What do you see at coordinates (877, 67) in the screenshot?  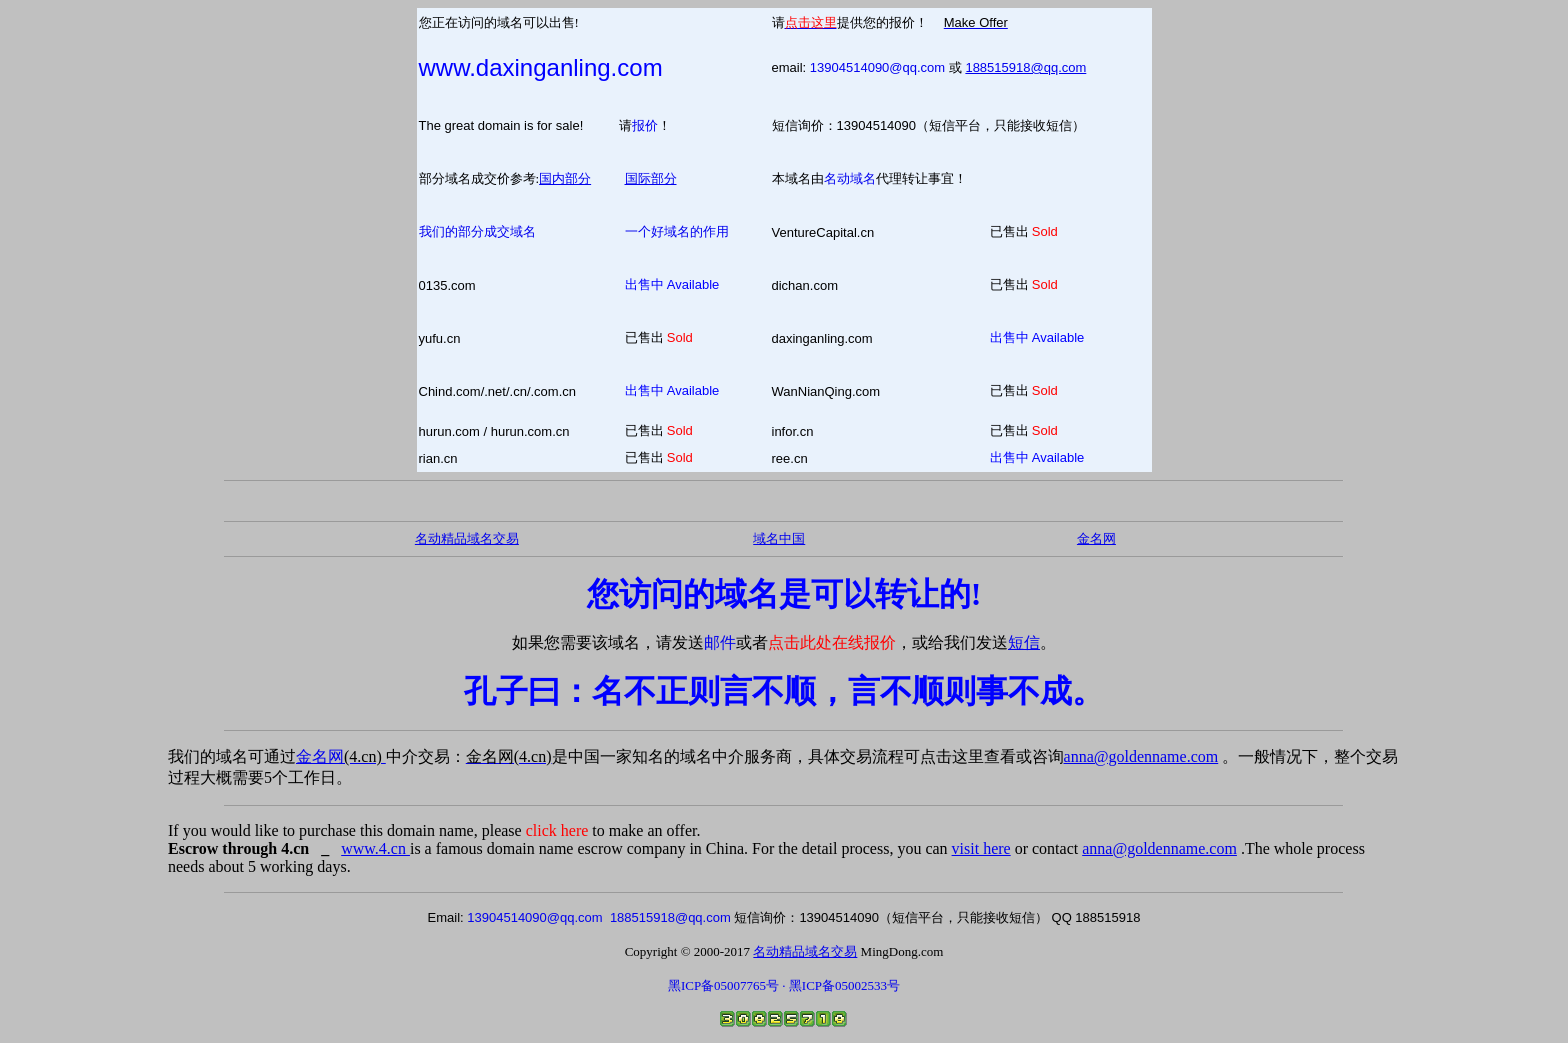 I see `13904514090@qq.com` at bounding box center [877, 67].